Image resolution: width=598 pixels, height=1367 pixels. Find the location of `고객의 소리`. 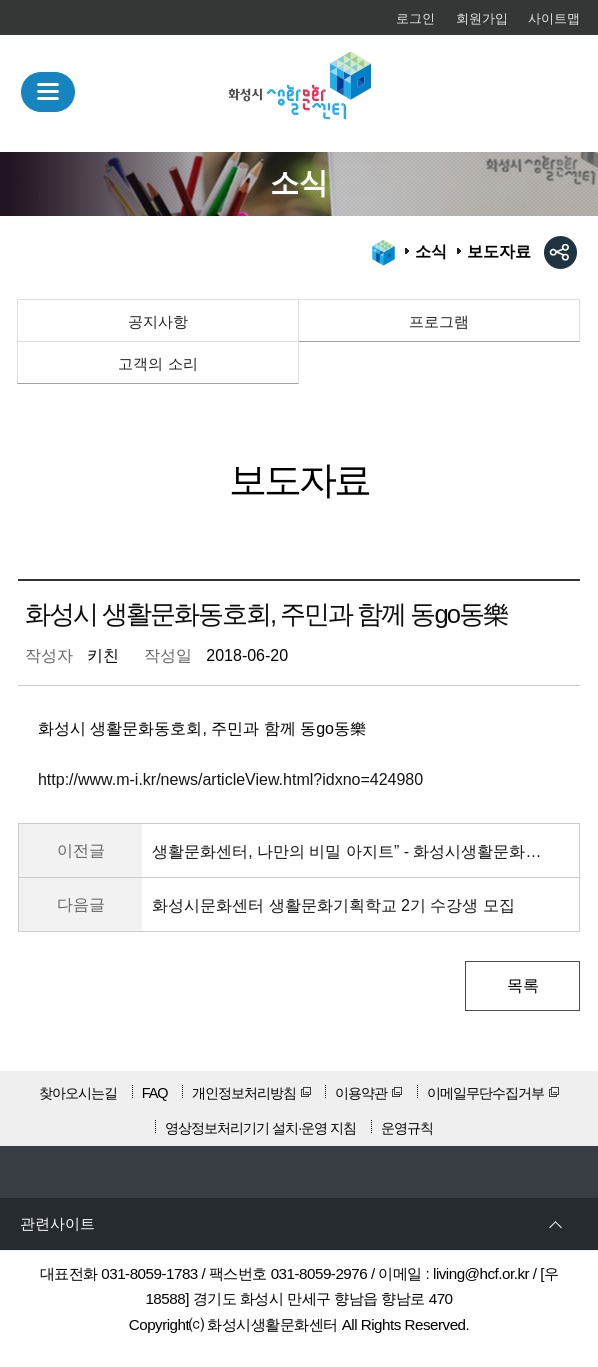

고객의 소리 is located at coordinates (157, 363).